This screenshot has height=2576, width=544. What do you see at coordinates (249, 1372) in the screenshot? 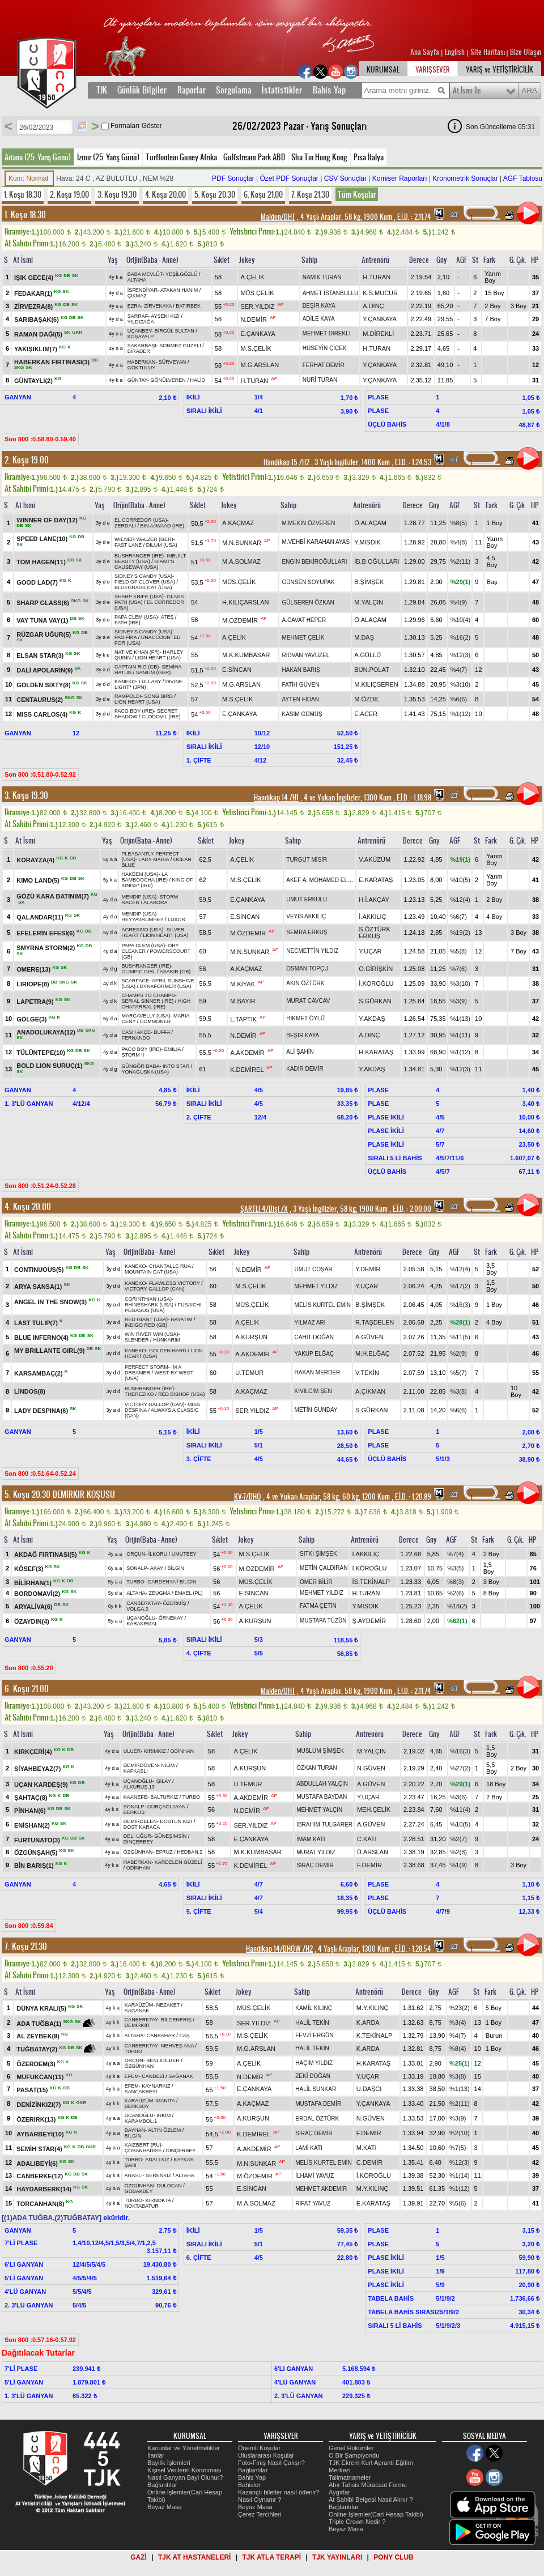
I see `U.TEMUR` at bounding box center [249, 1372].